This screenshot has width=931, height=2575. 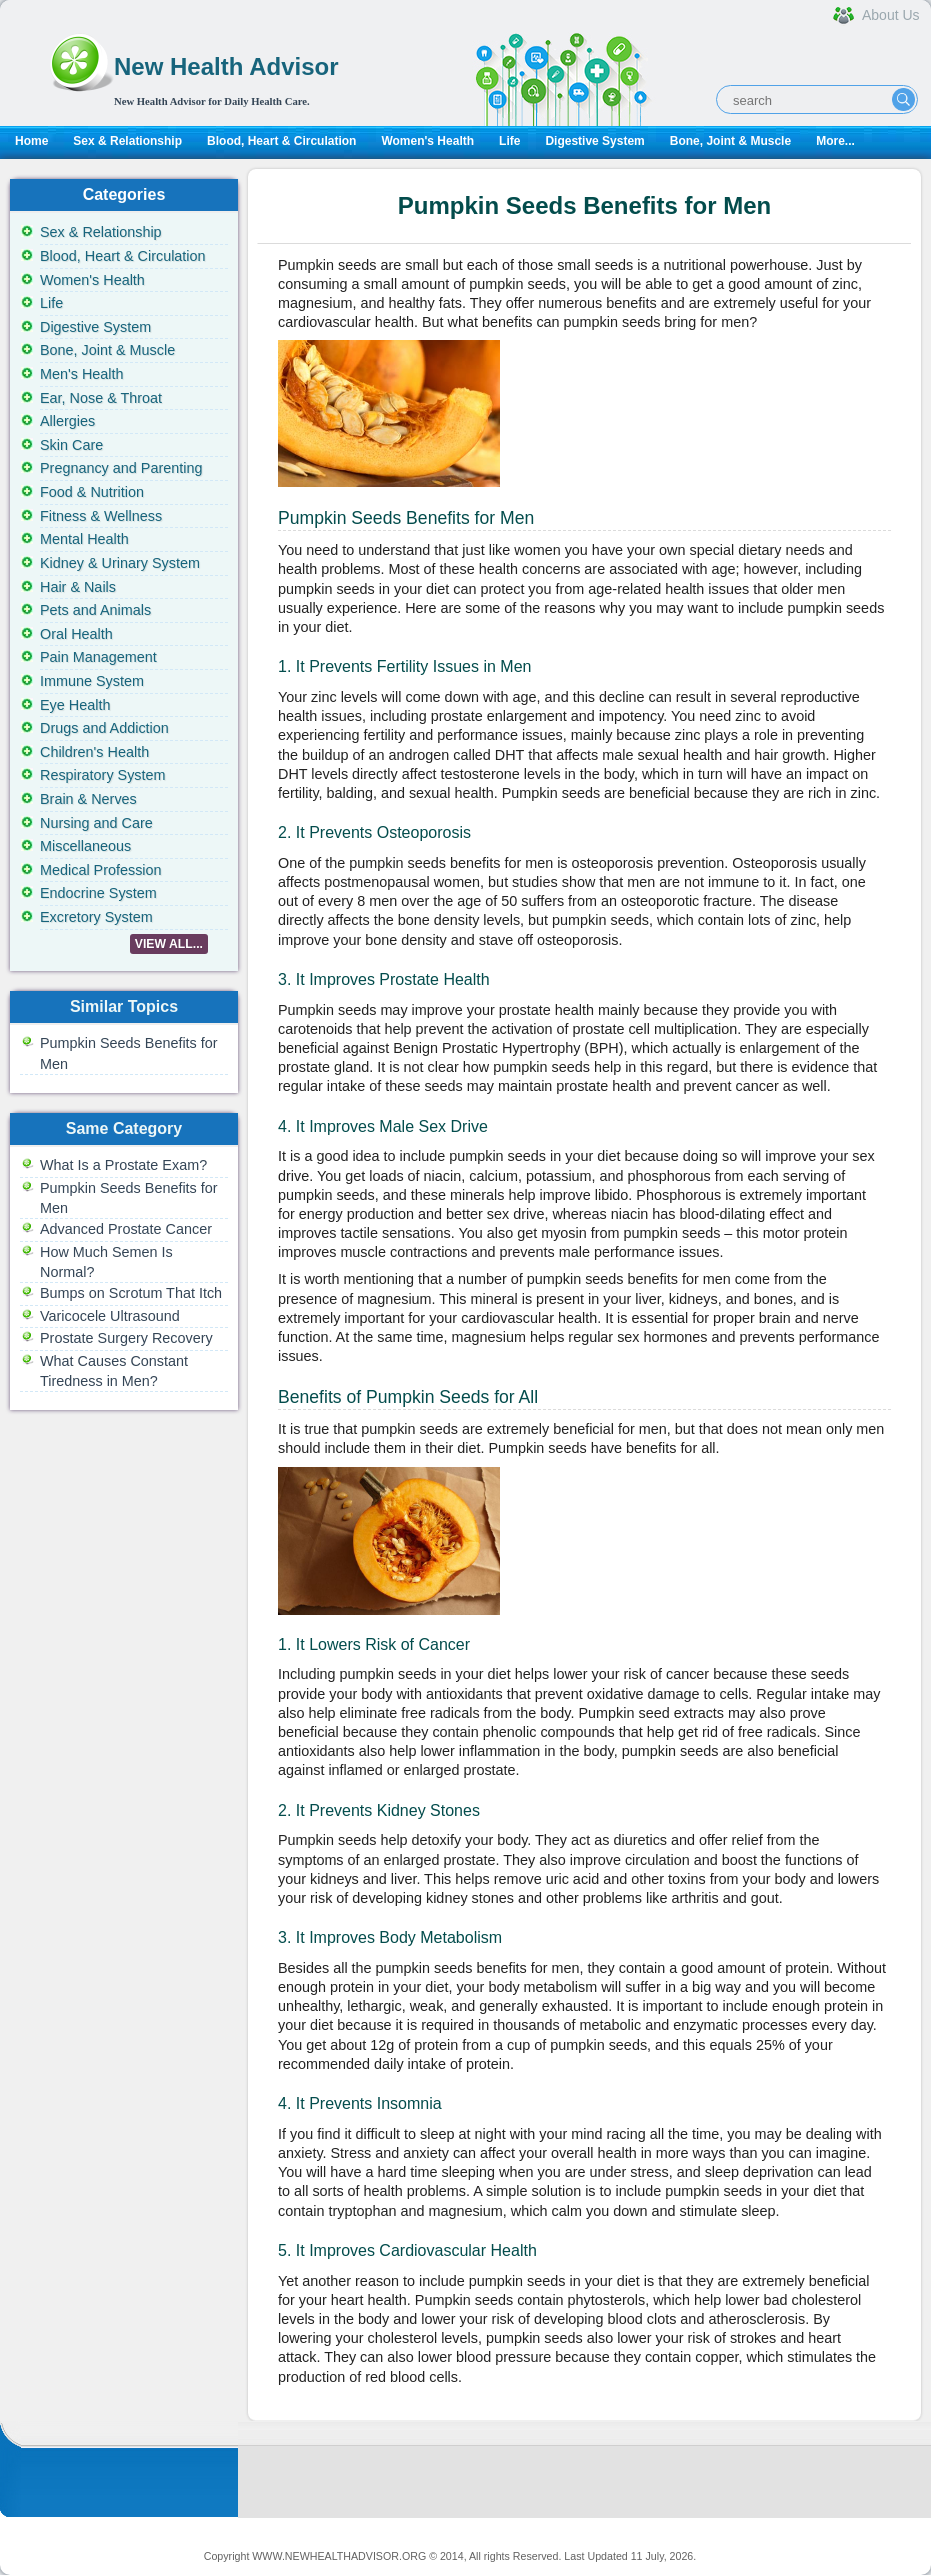 I want to click on Advanced Prostate Cancer, so click(x=126, y=1229).